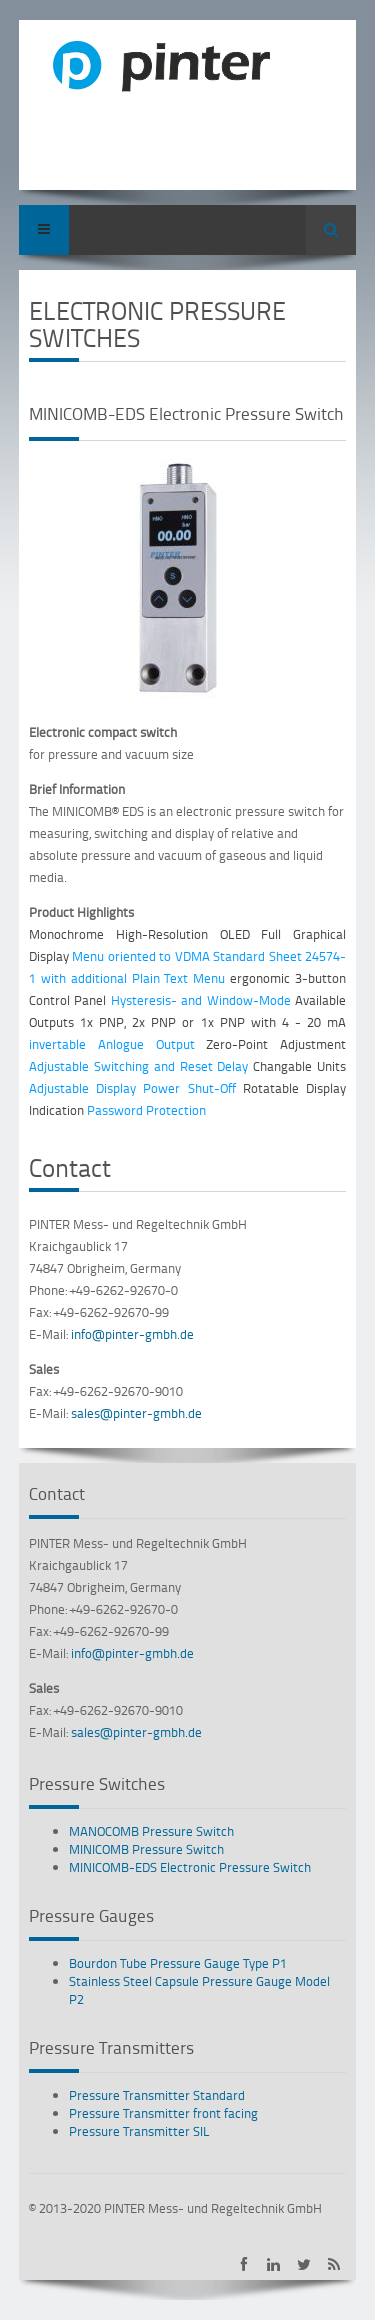  I want to click on PINTER on Facebook, so click(243, 2264).